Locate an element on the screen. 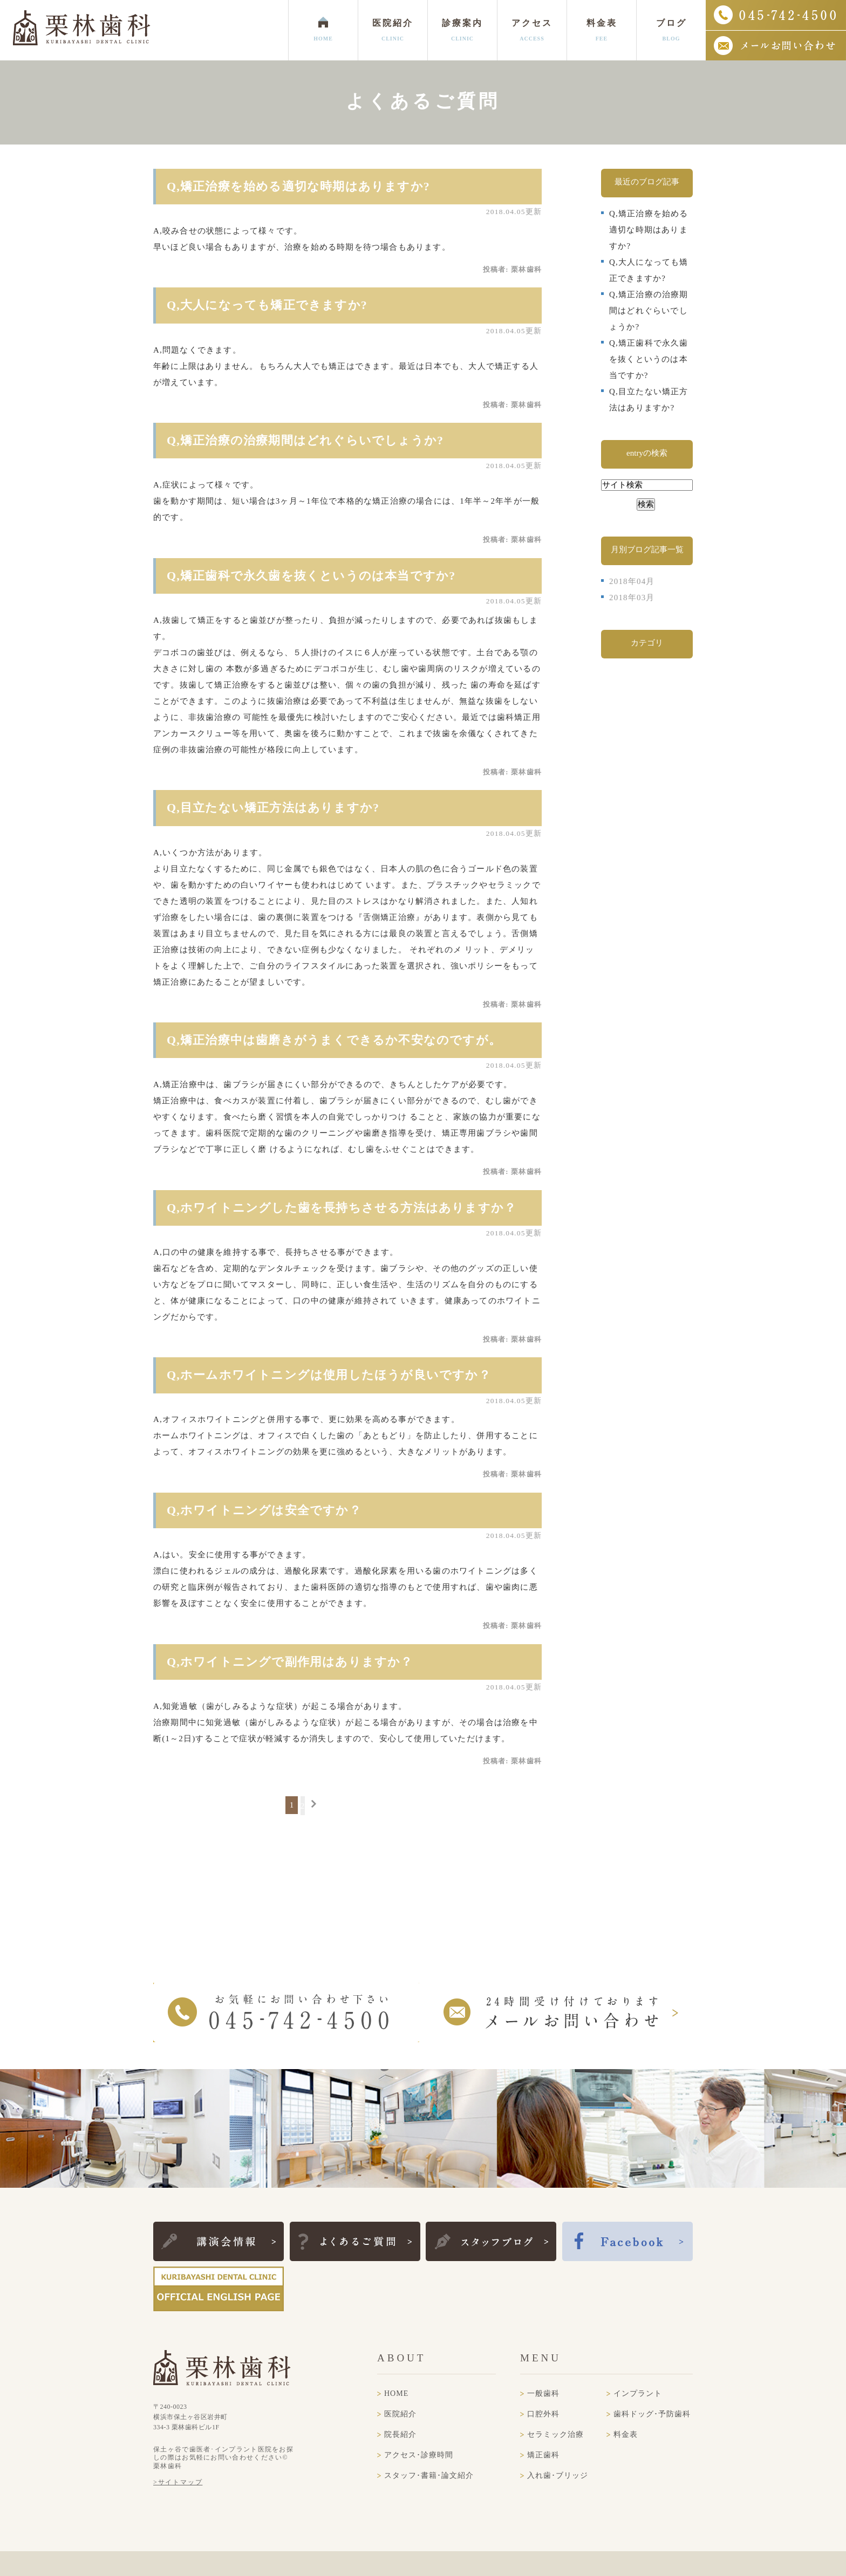  矯正歯科 is located at coordinates (543, 2455).